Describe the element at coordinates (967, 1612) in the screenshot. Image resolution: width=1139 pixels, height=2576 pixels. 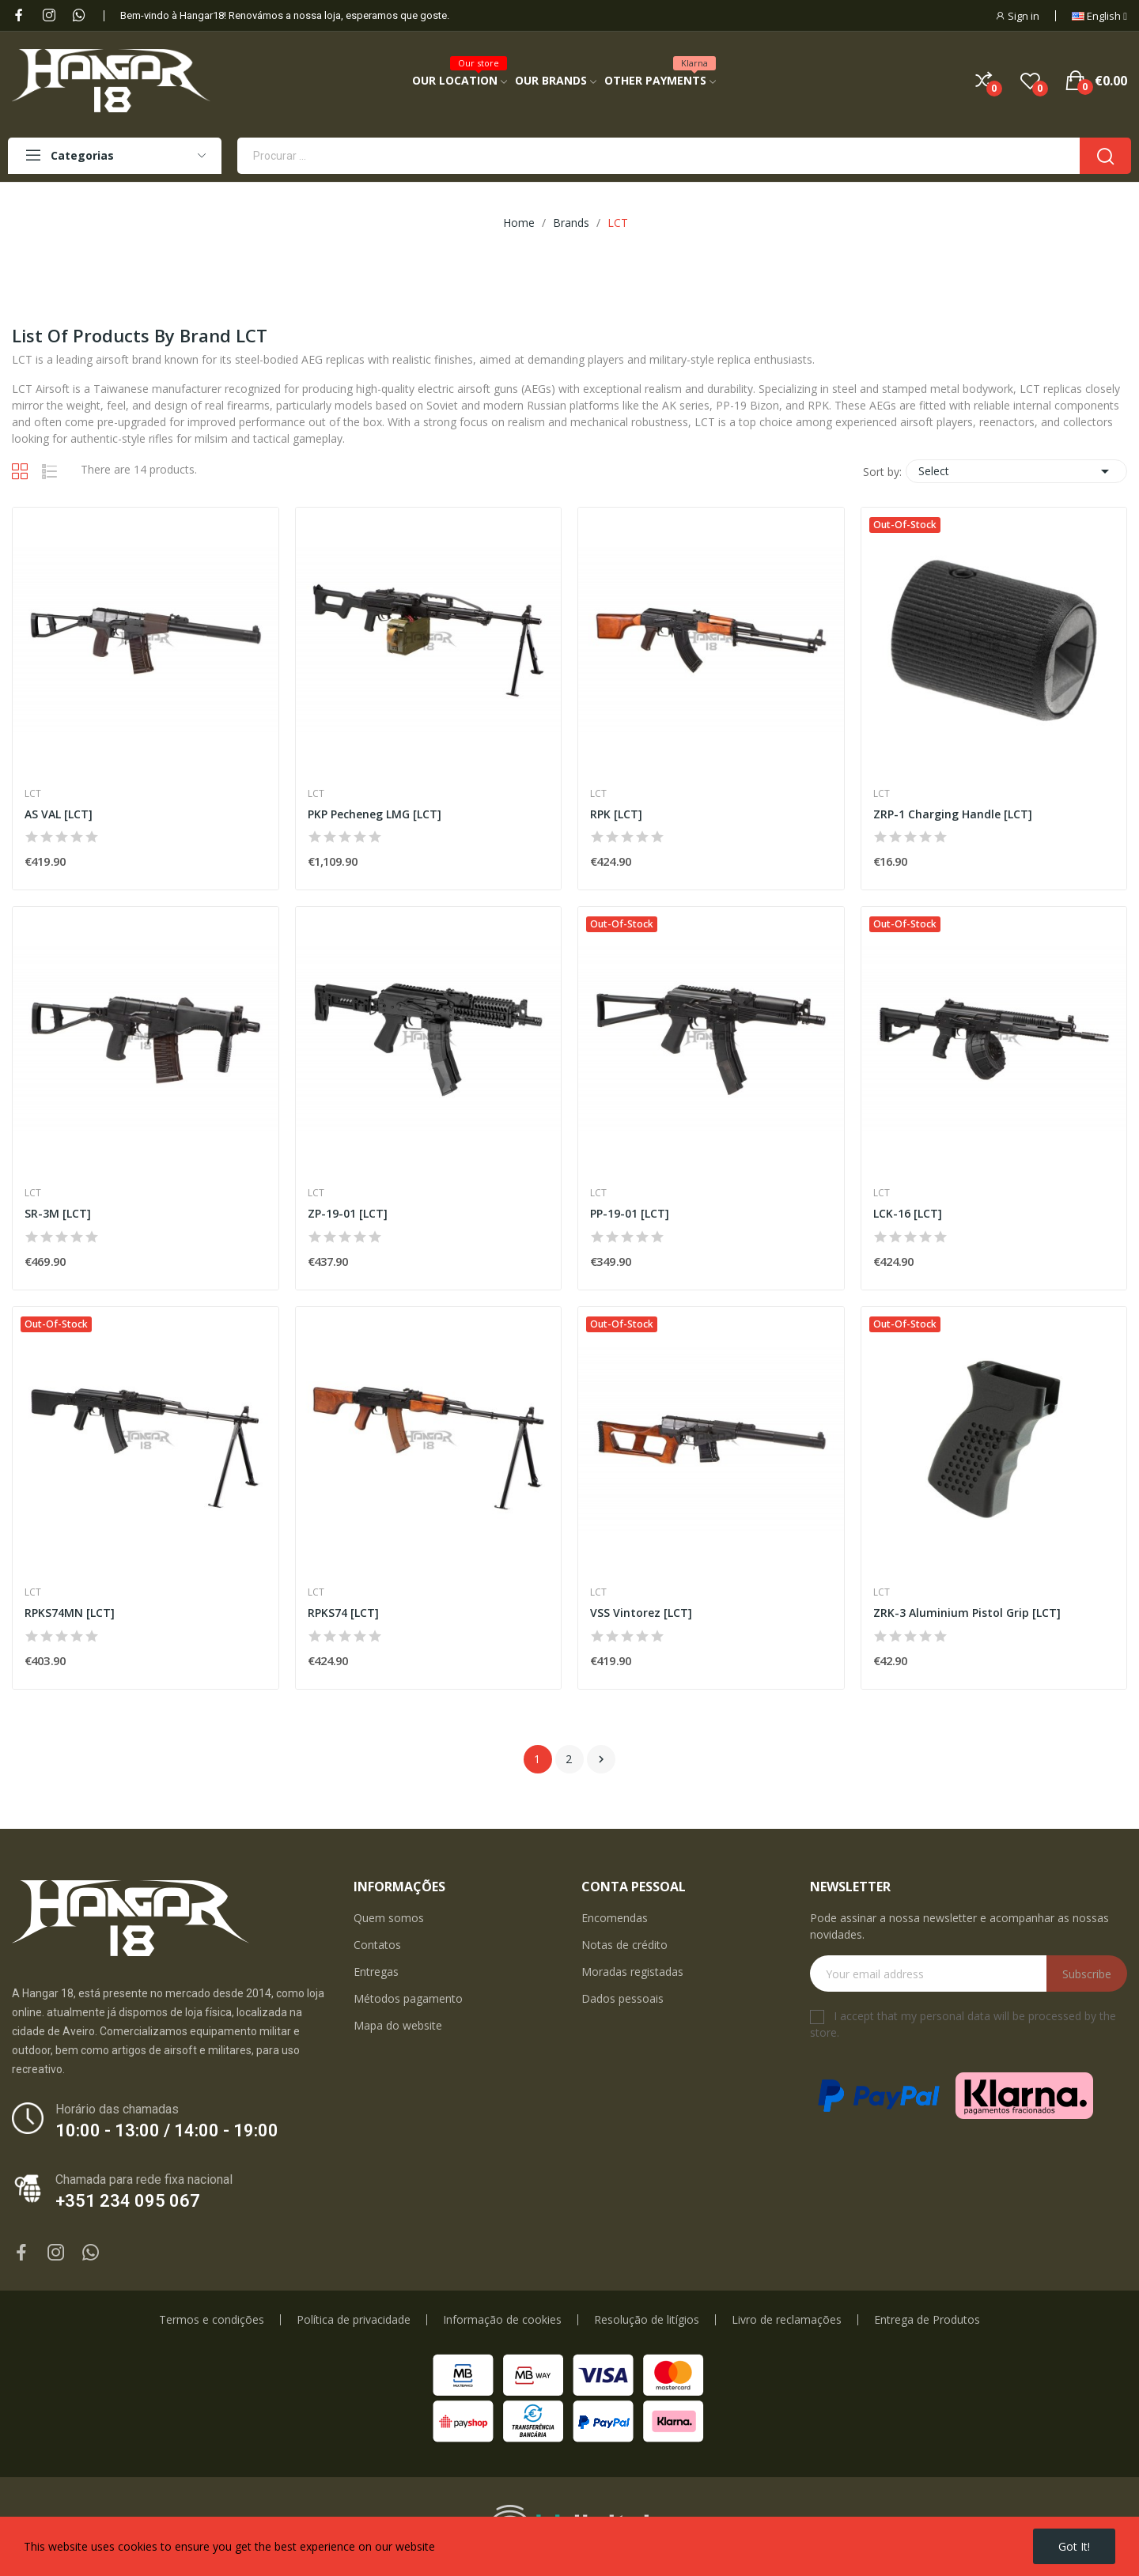
I see `ZRK-3 Aluminium Pistol Grip [LCT]` at that location.